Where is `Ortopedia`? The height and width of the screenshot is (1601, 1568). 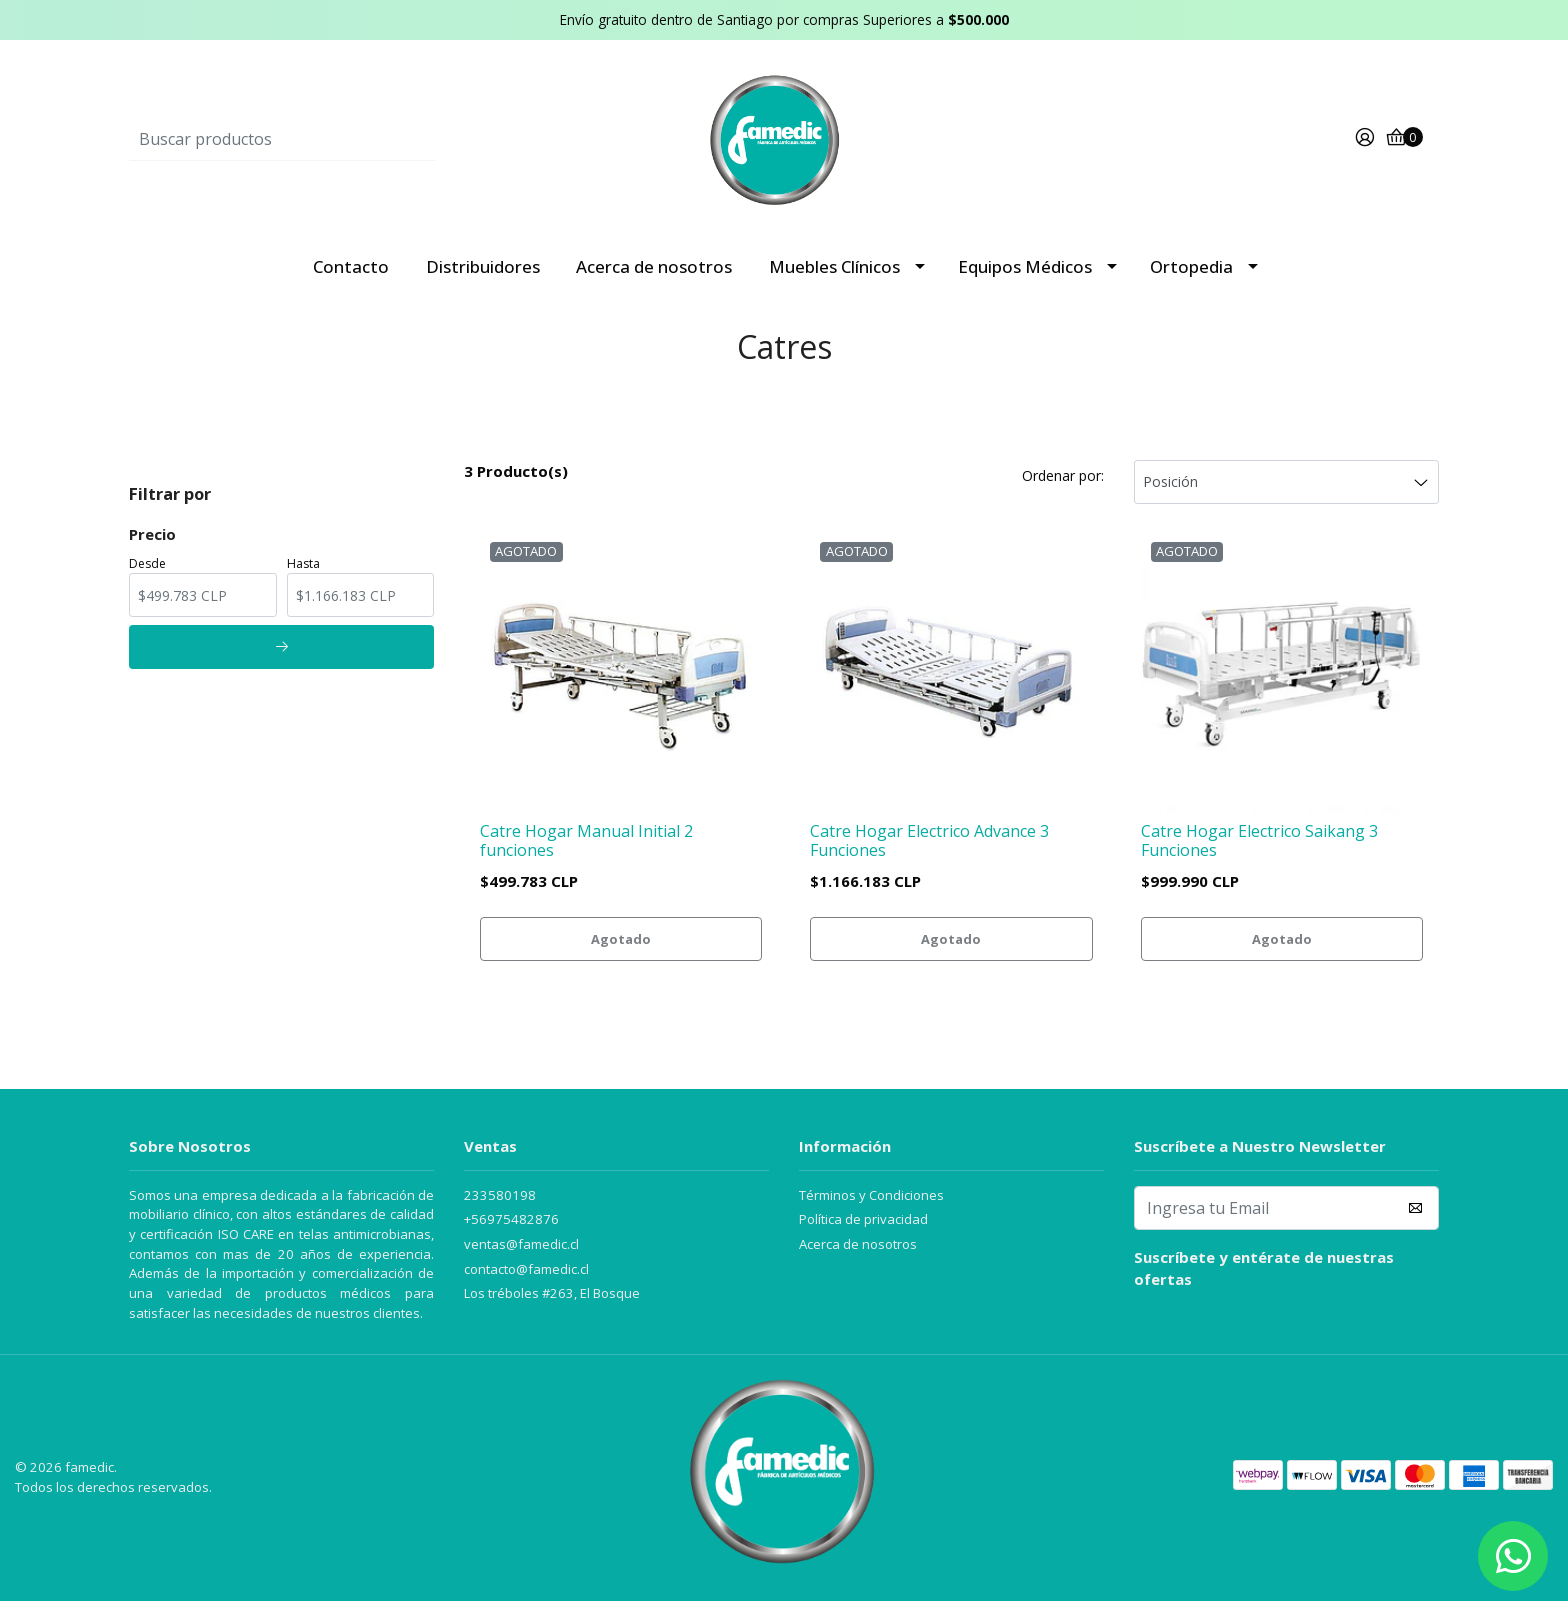 Ortopedia is located at coordinates (1191, 266).